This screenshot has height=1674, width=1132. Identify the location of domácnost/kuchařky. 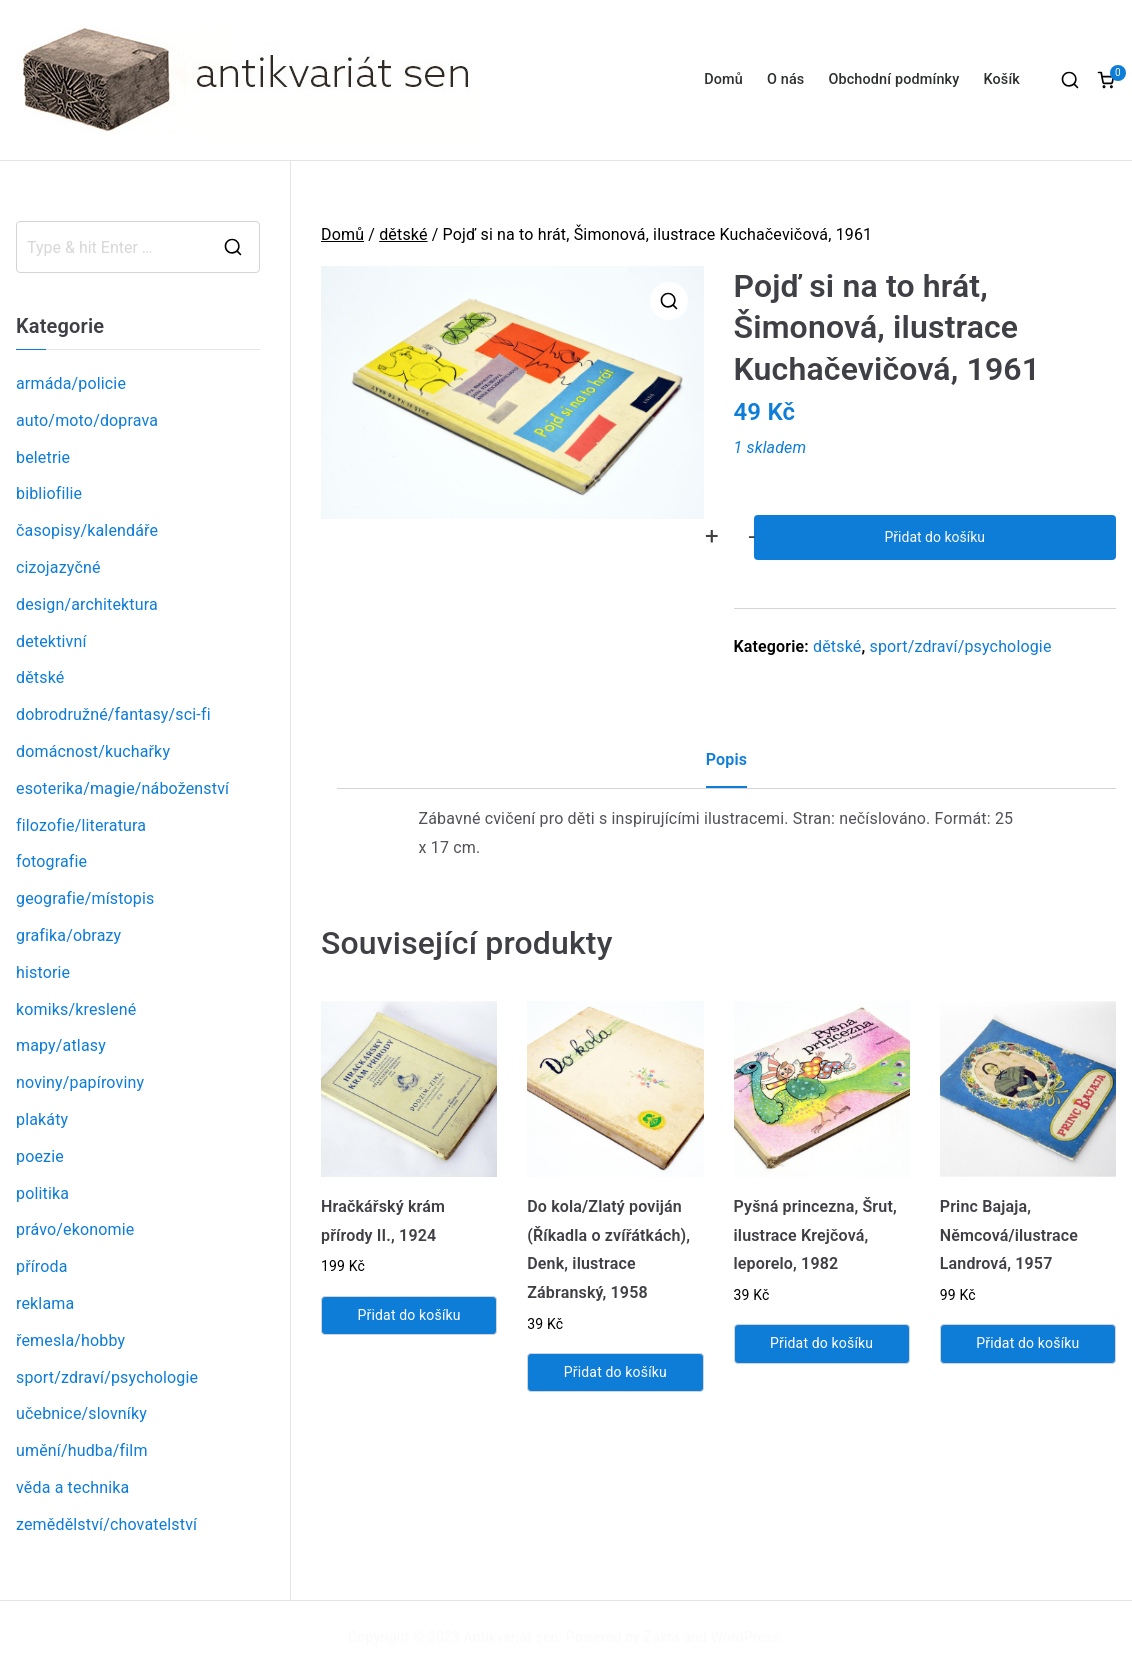
(93, 751).